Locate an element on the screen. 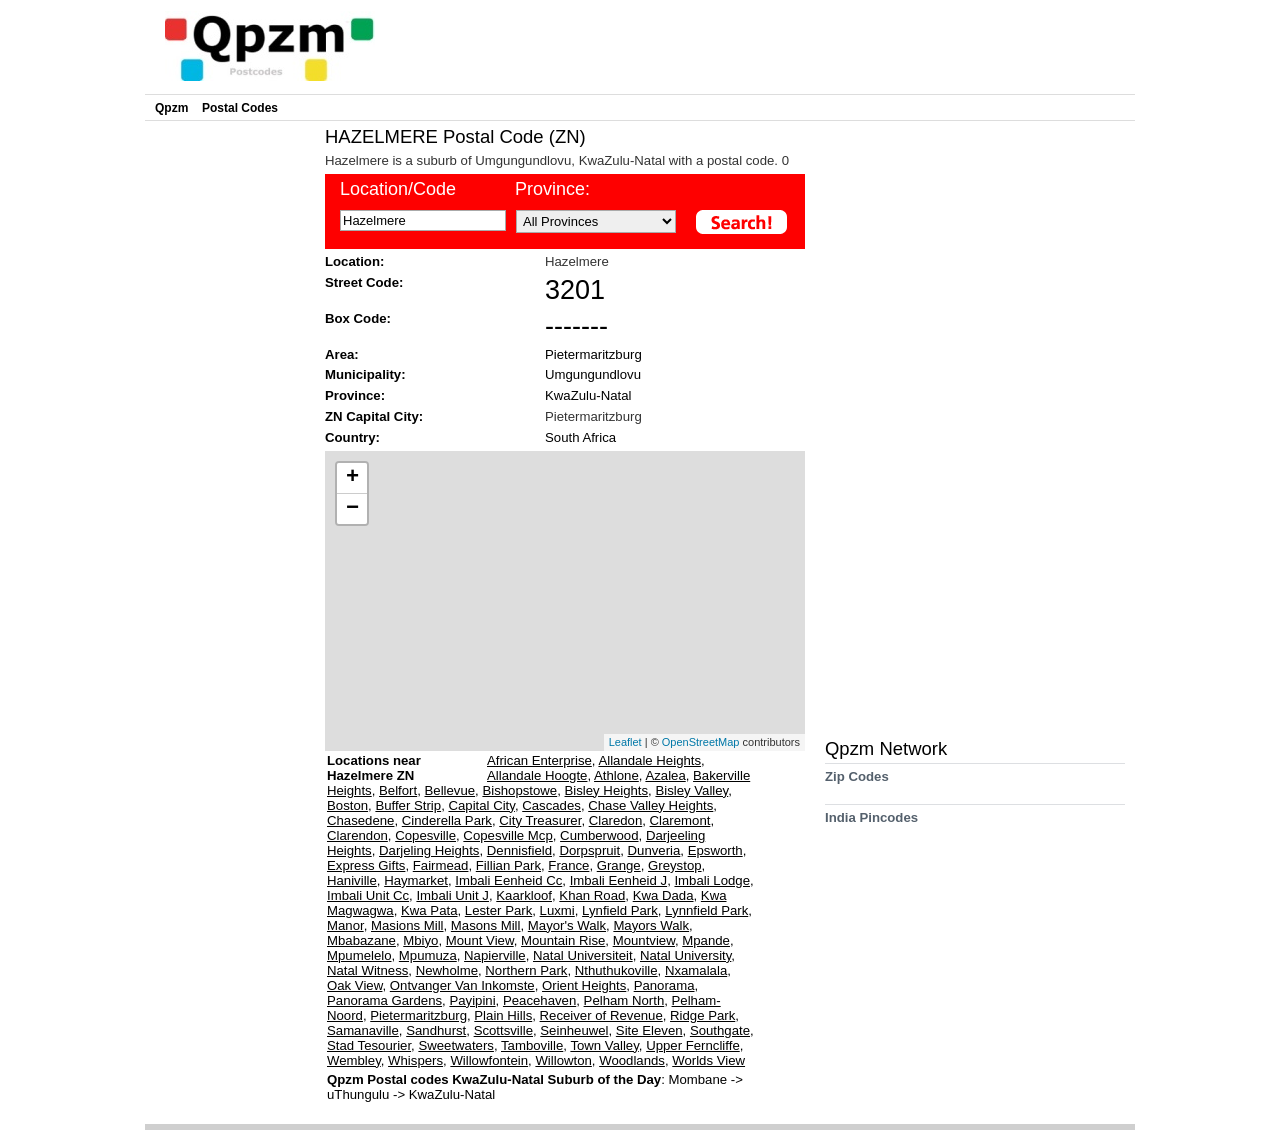 The width and height of the screenshot is (1280, 1130). KwaZulu-Natal is located at coordinates (588, 395).